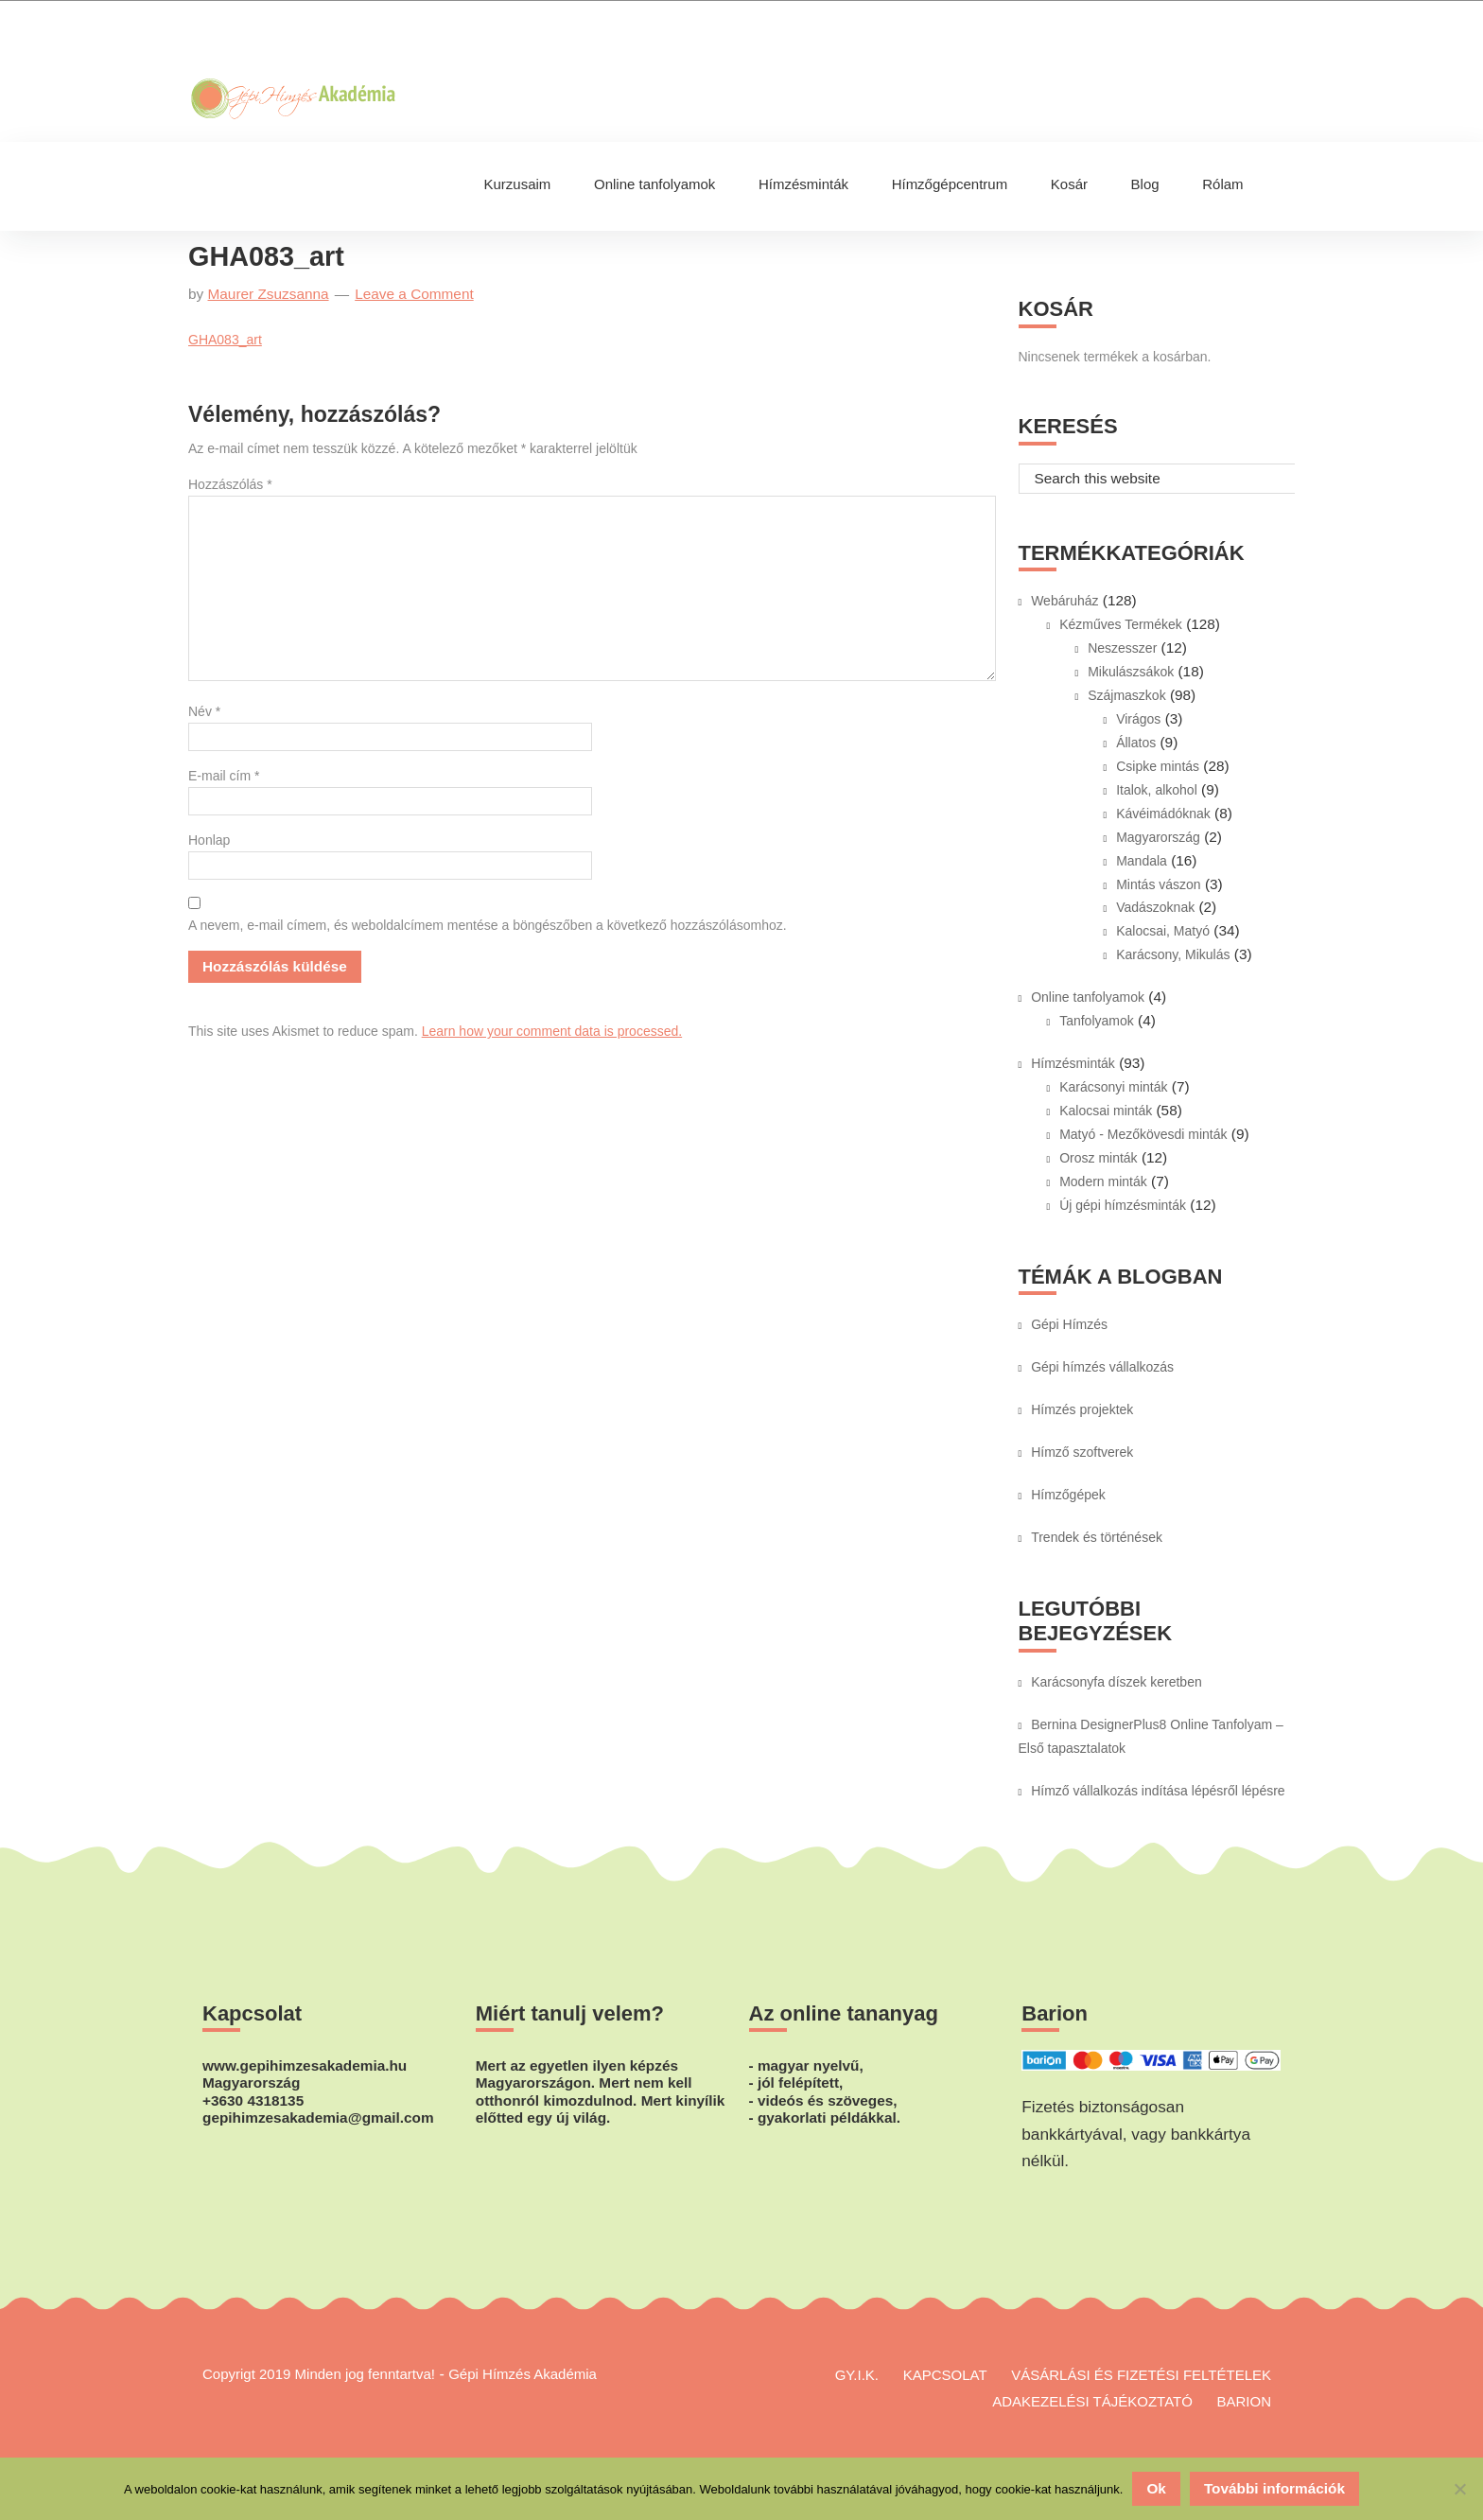  Describe the element at coordinates (1082, 1409) in the screenshot. I see `Hímzés projektek` at that location.